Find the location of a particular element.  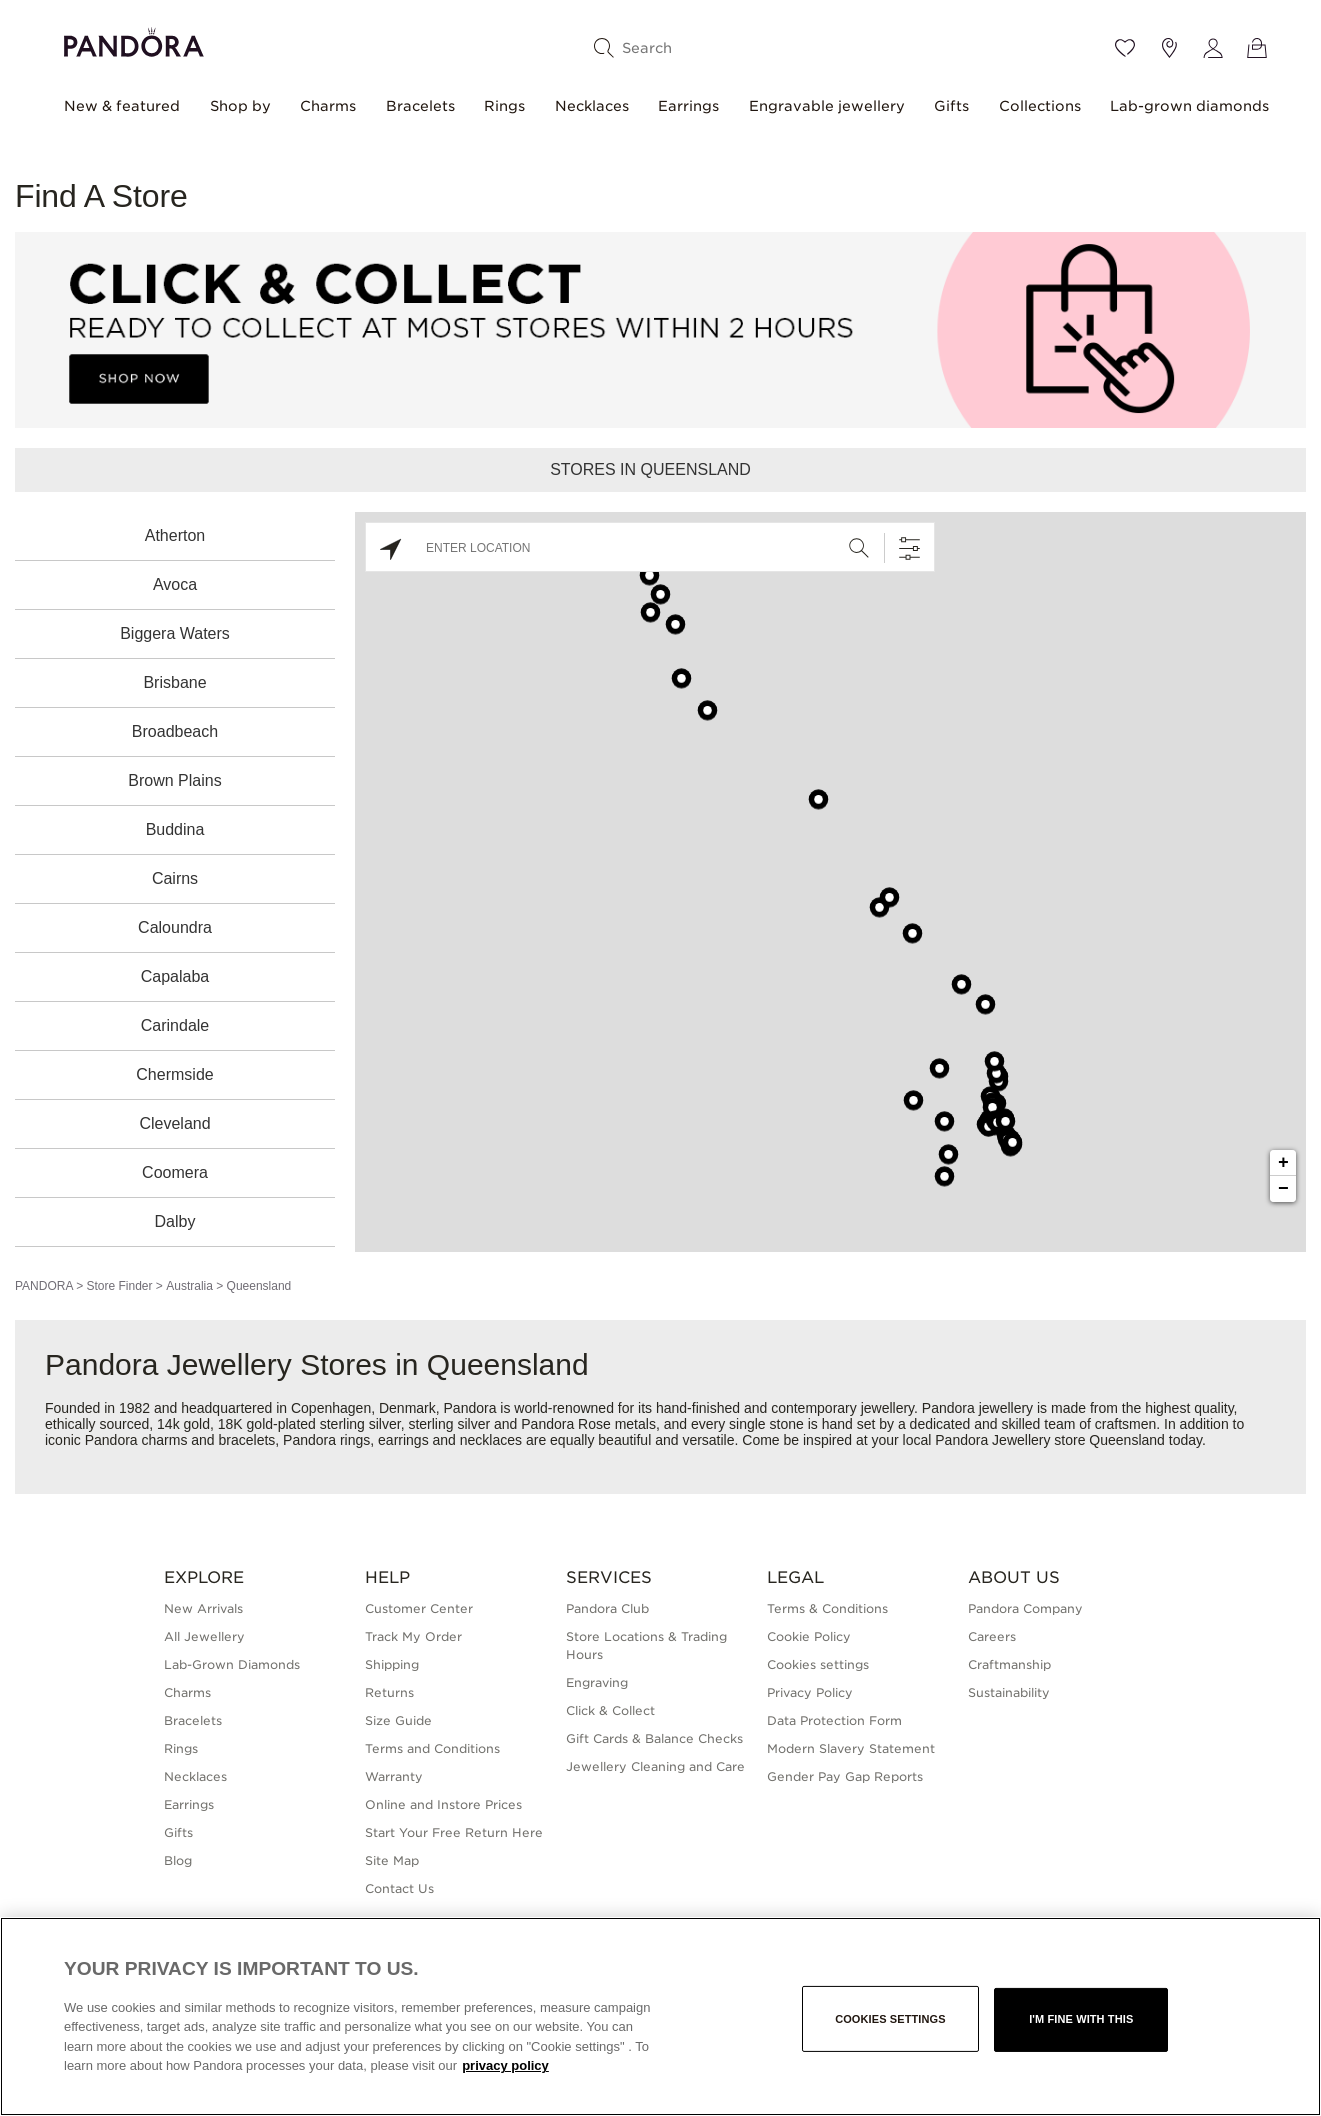

Capalaba is located at coordinates (175, 976).